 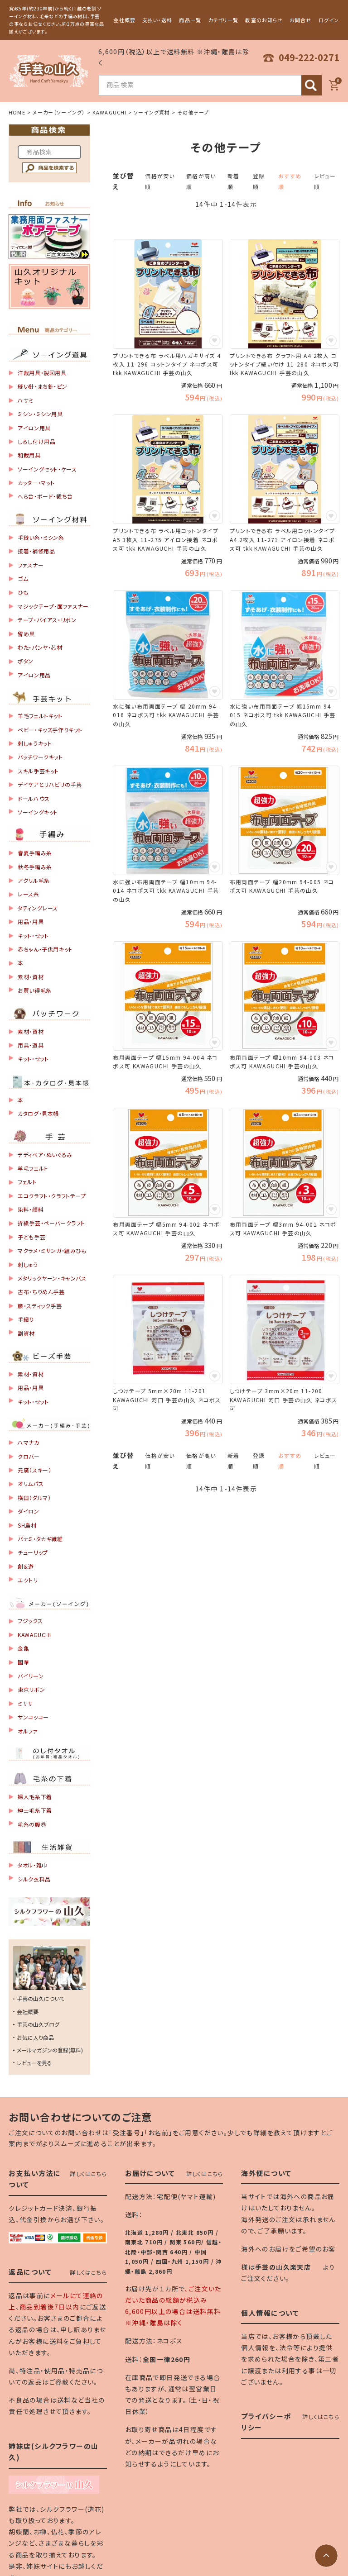 What do you see at coordinates (29, 455) in the screenshot?
I see `和裁用具` at bounding box center [29, 455].